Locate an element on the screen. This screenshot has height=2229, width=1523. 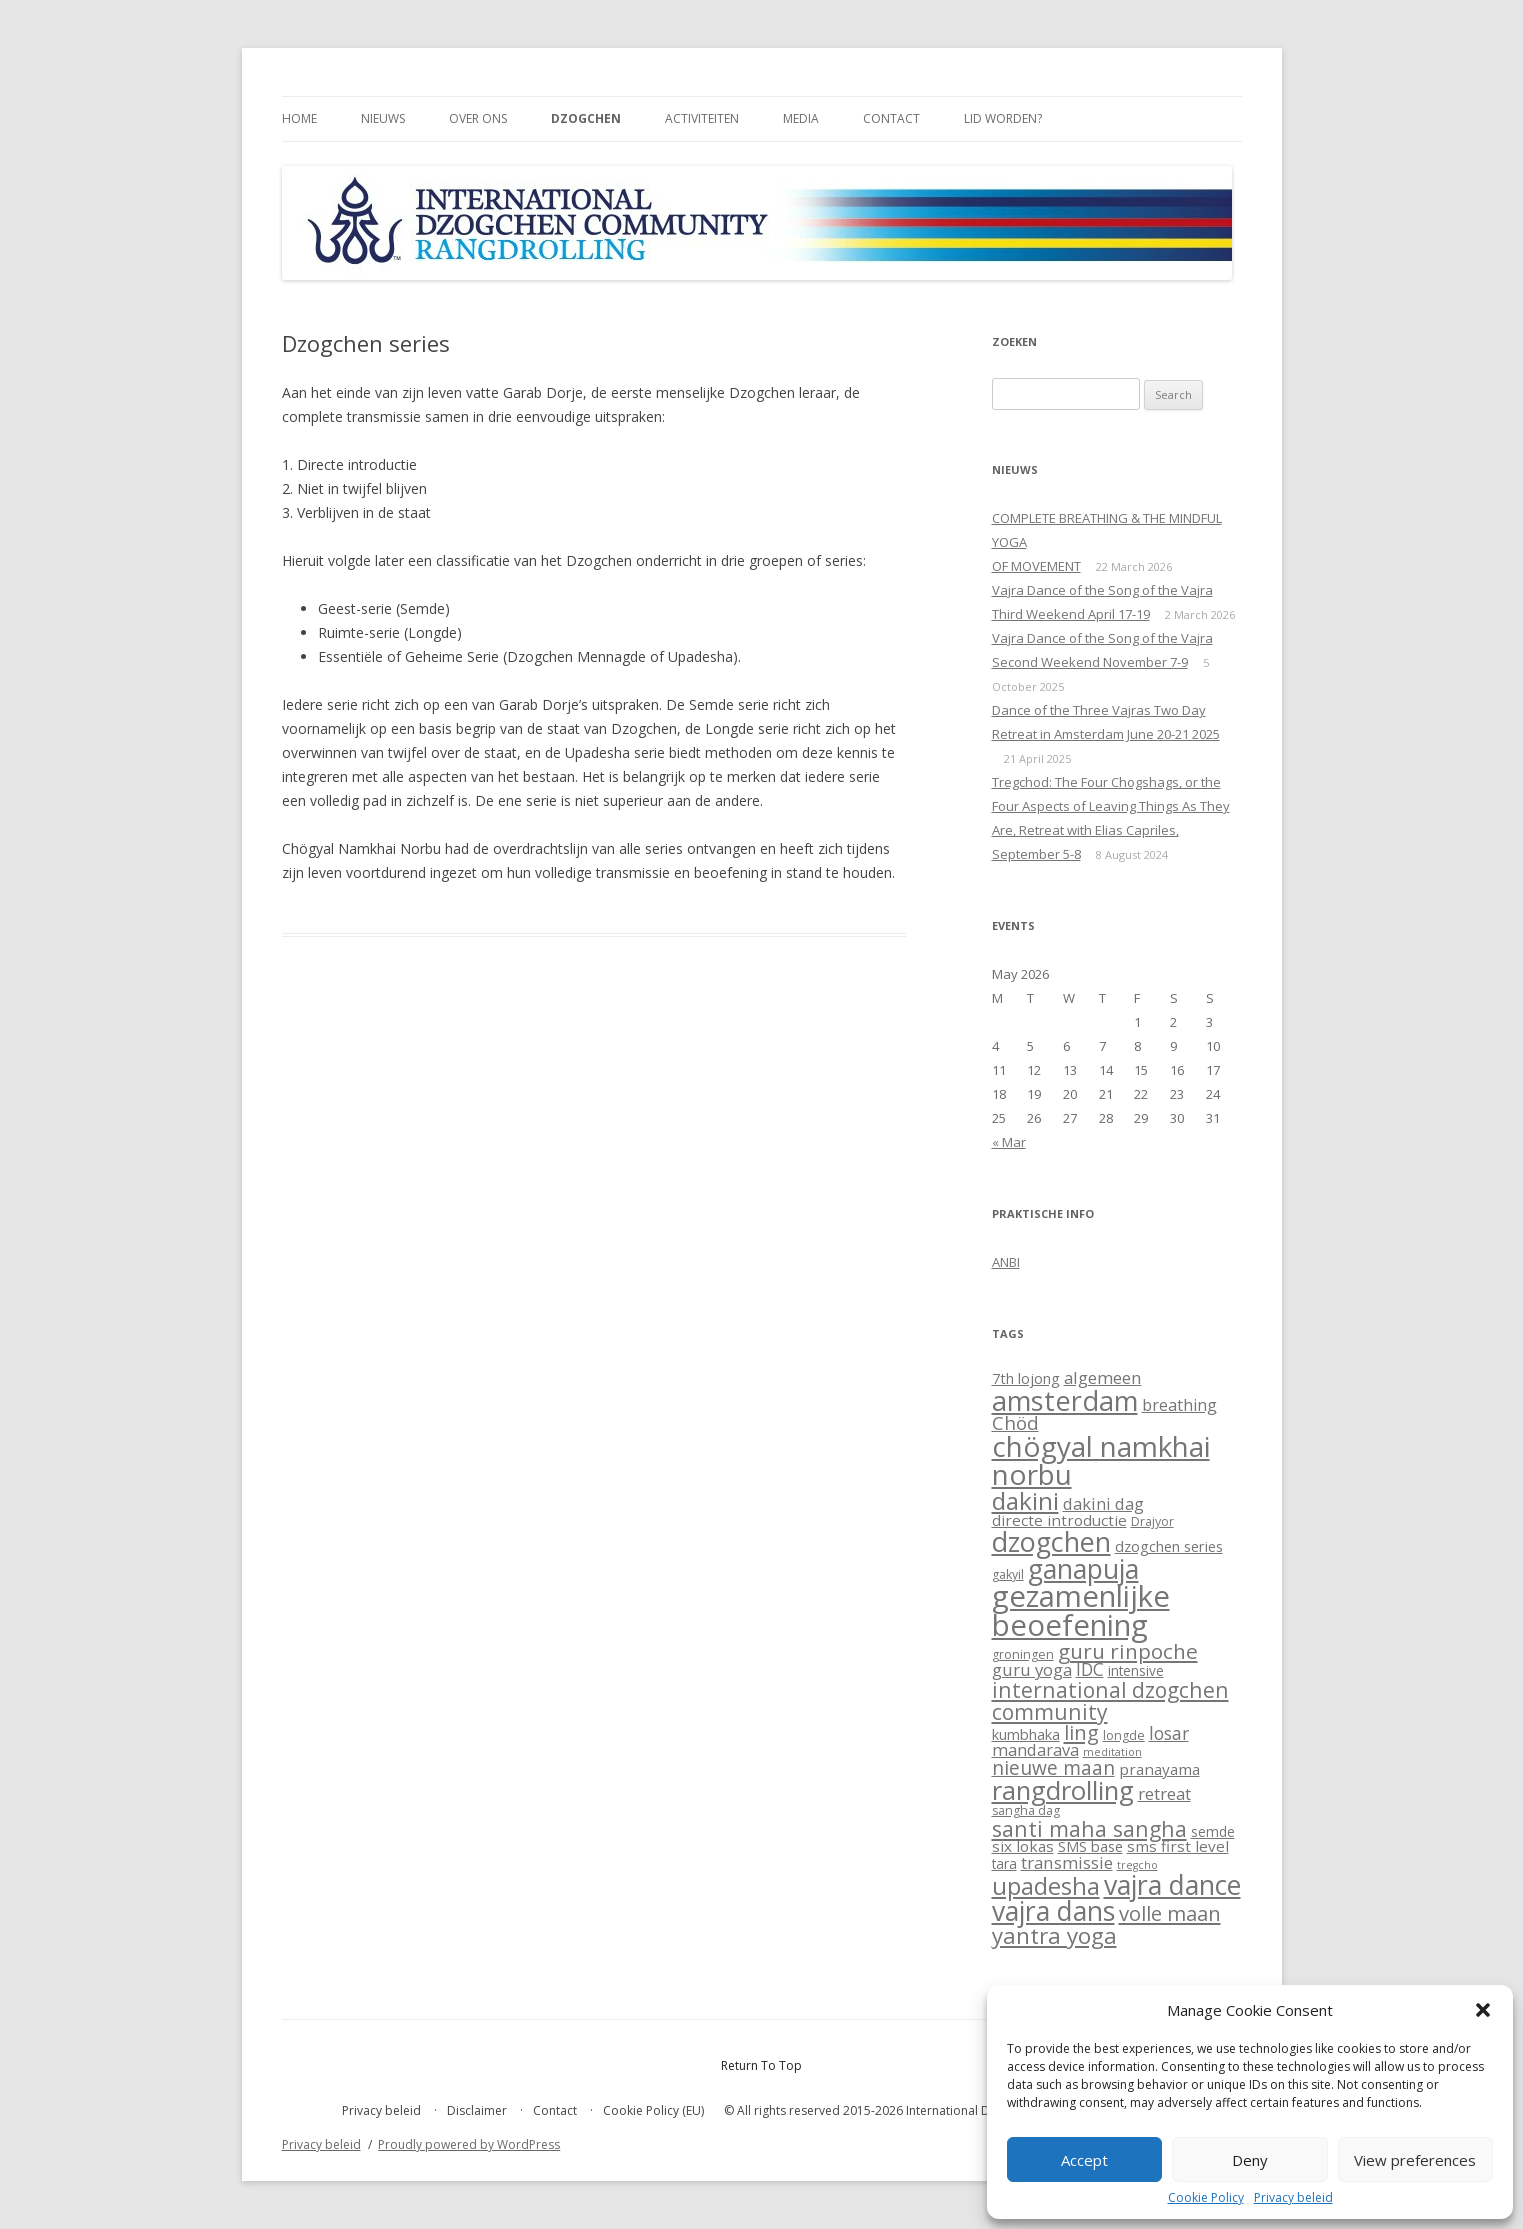
breathing [breathing (6 items)] is located at coordinates (1179, 1405).